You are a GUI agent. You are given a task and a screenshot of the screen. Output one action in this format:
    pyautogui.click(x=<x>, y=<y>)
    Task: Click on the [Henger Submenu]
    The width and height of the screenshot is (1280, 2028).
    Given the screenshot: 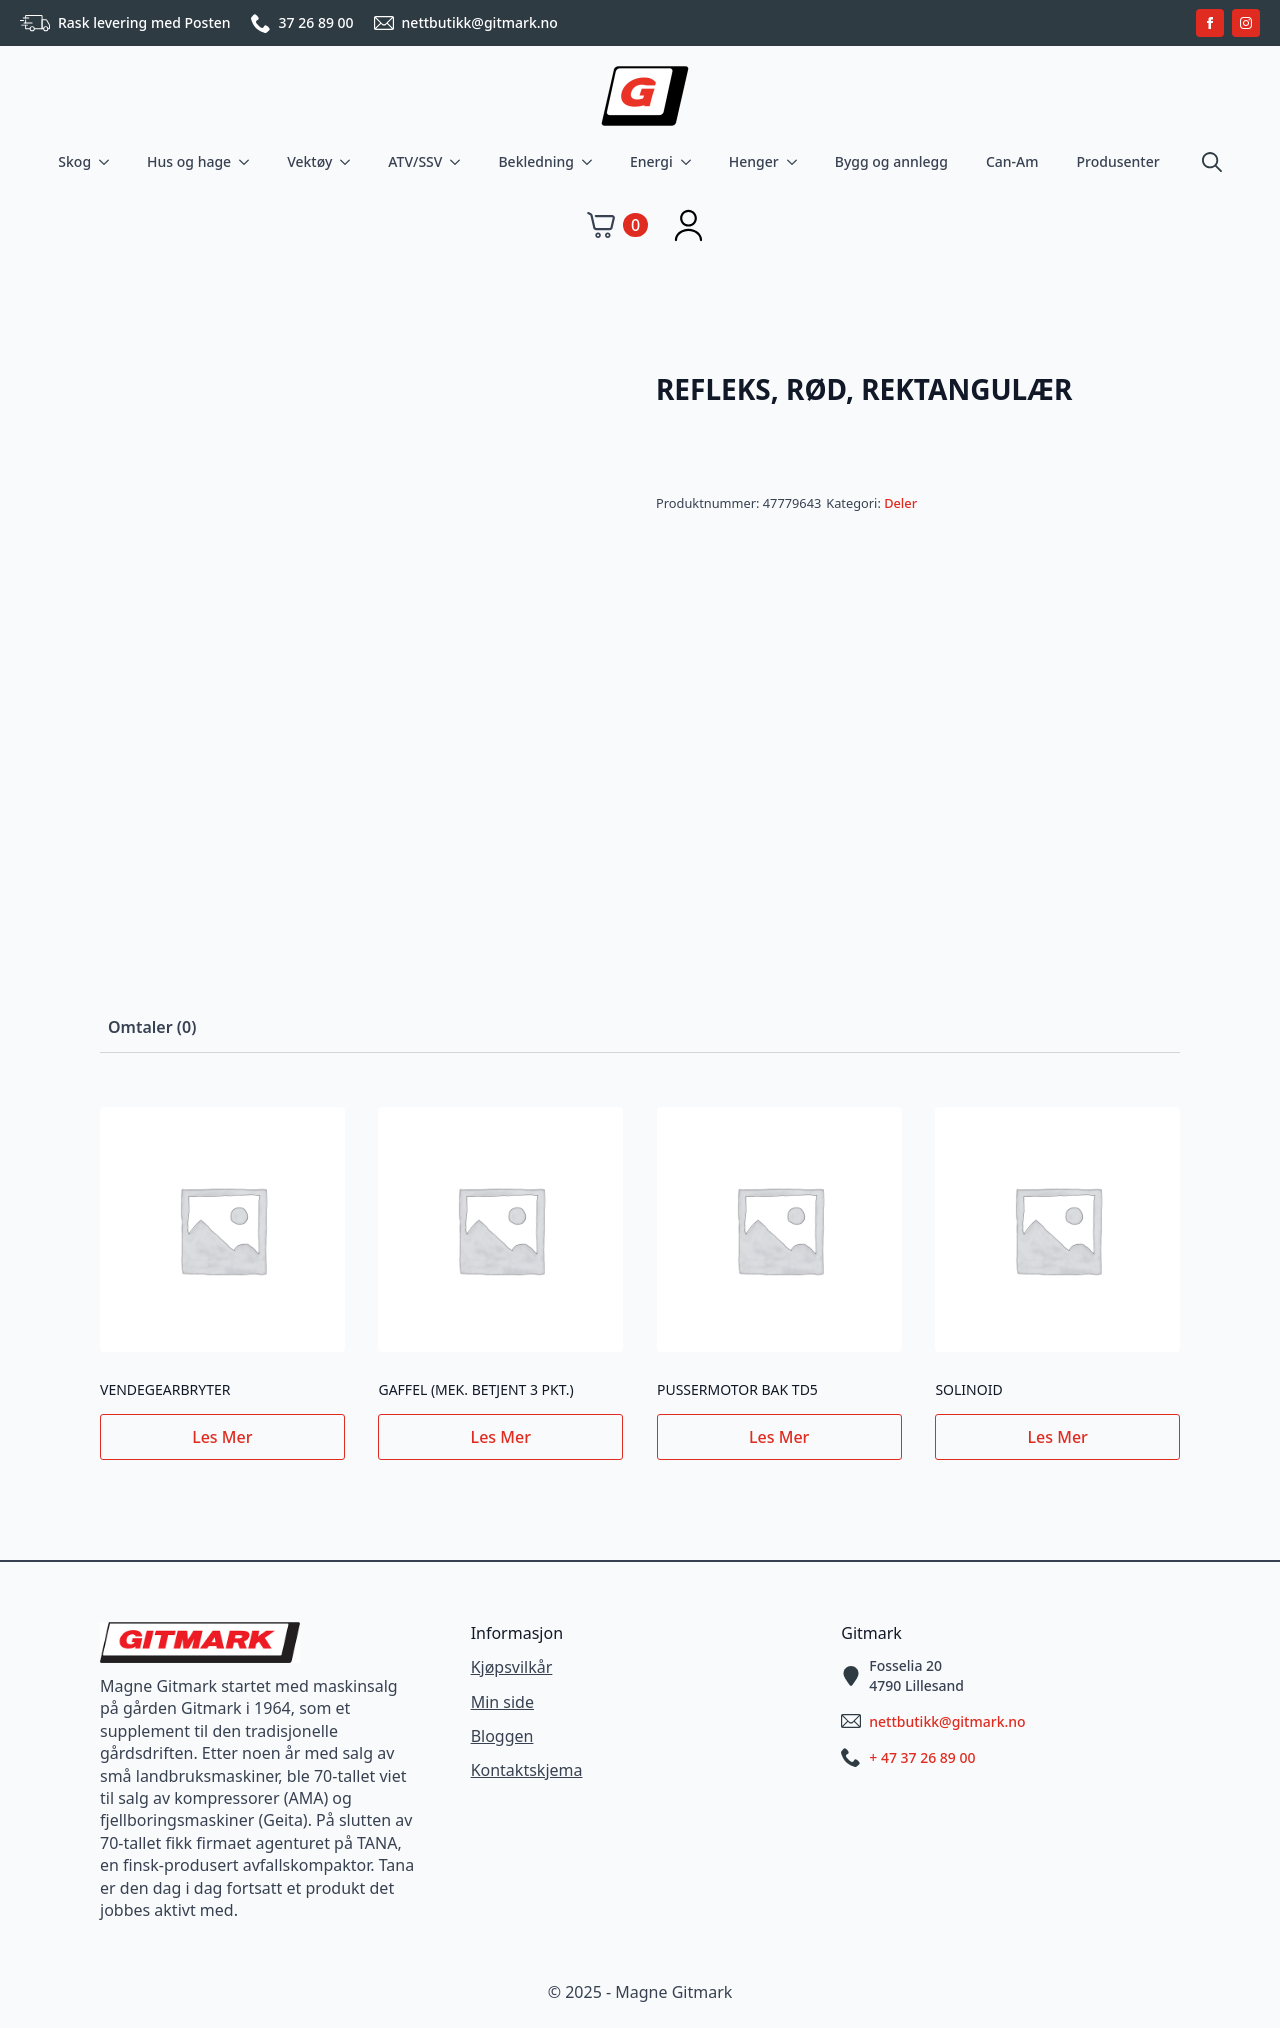 What is the action you would take?
    pyautogui.click(x=796, y=162)
    